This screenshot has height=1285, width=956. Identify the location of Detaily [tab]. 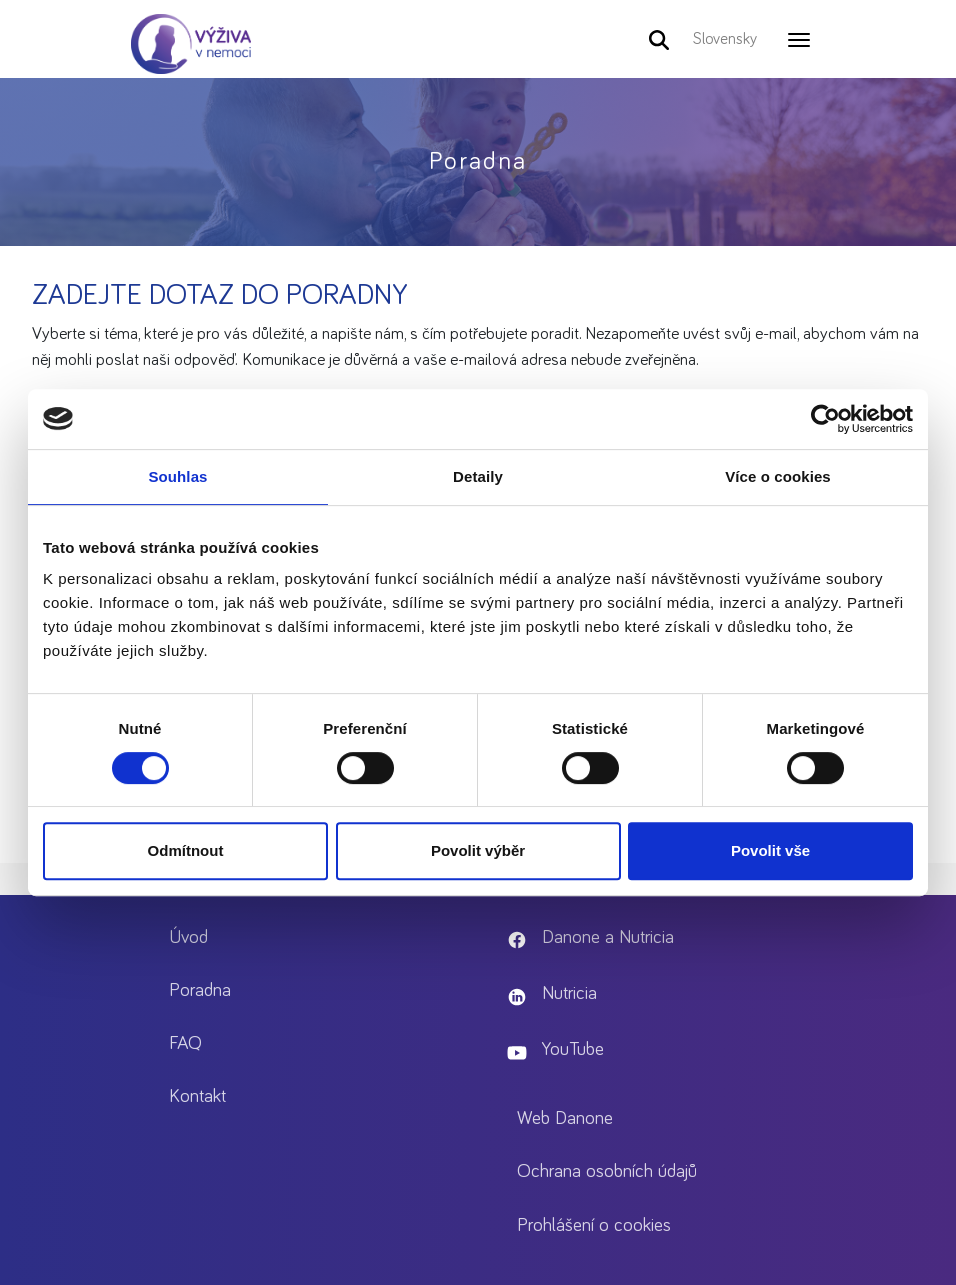
(478, 476).